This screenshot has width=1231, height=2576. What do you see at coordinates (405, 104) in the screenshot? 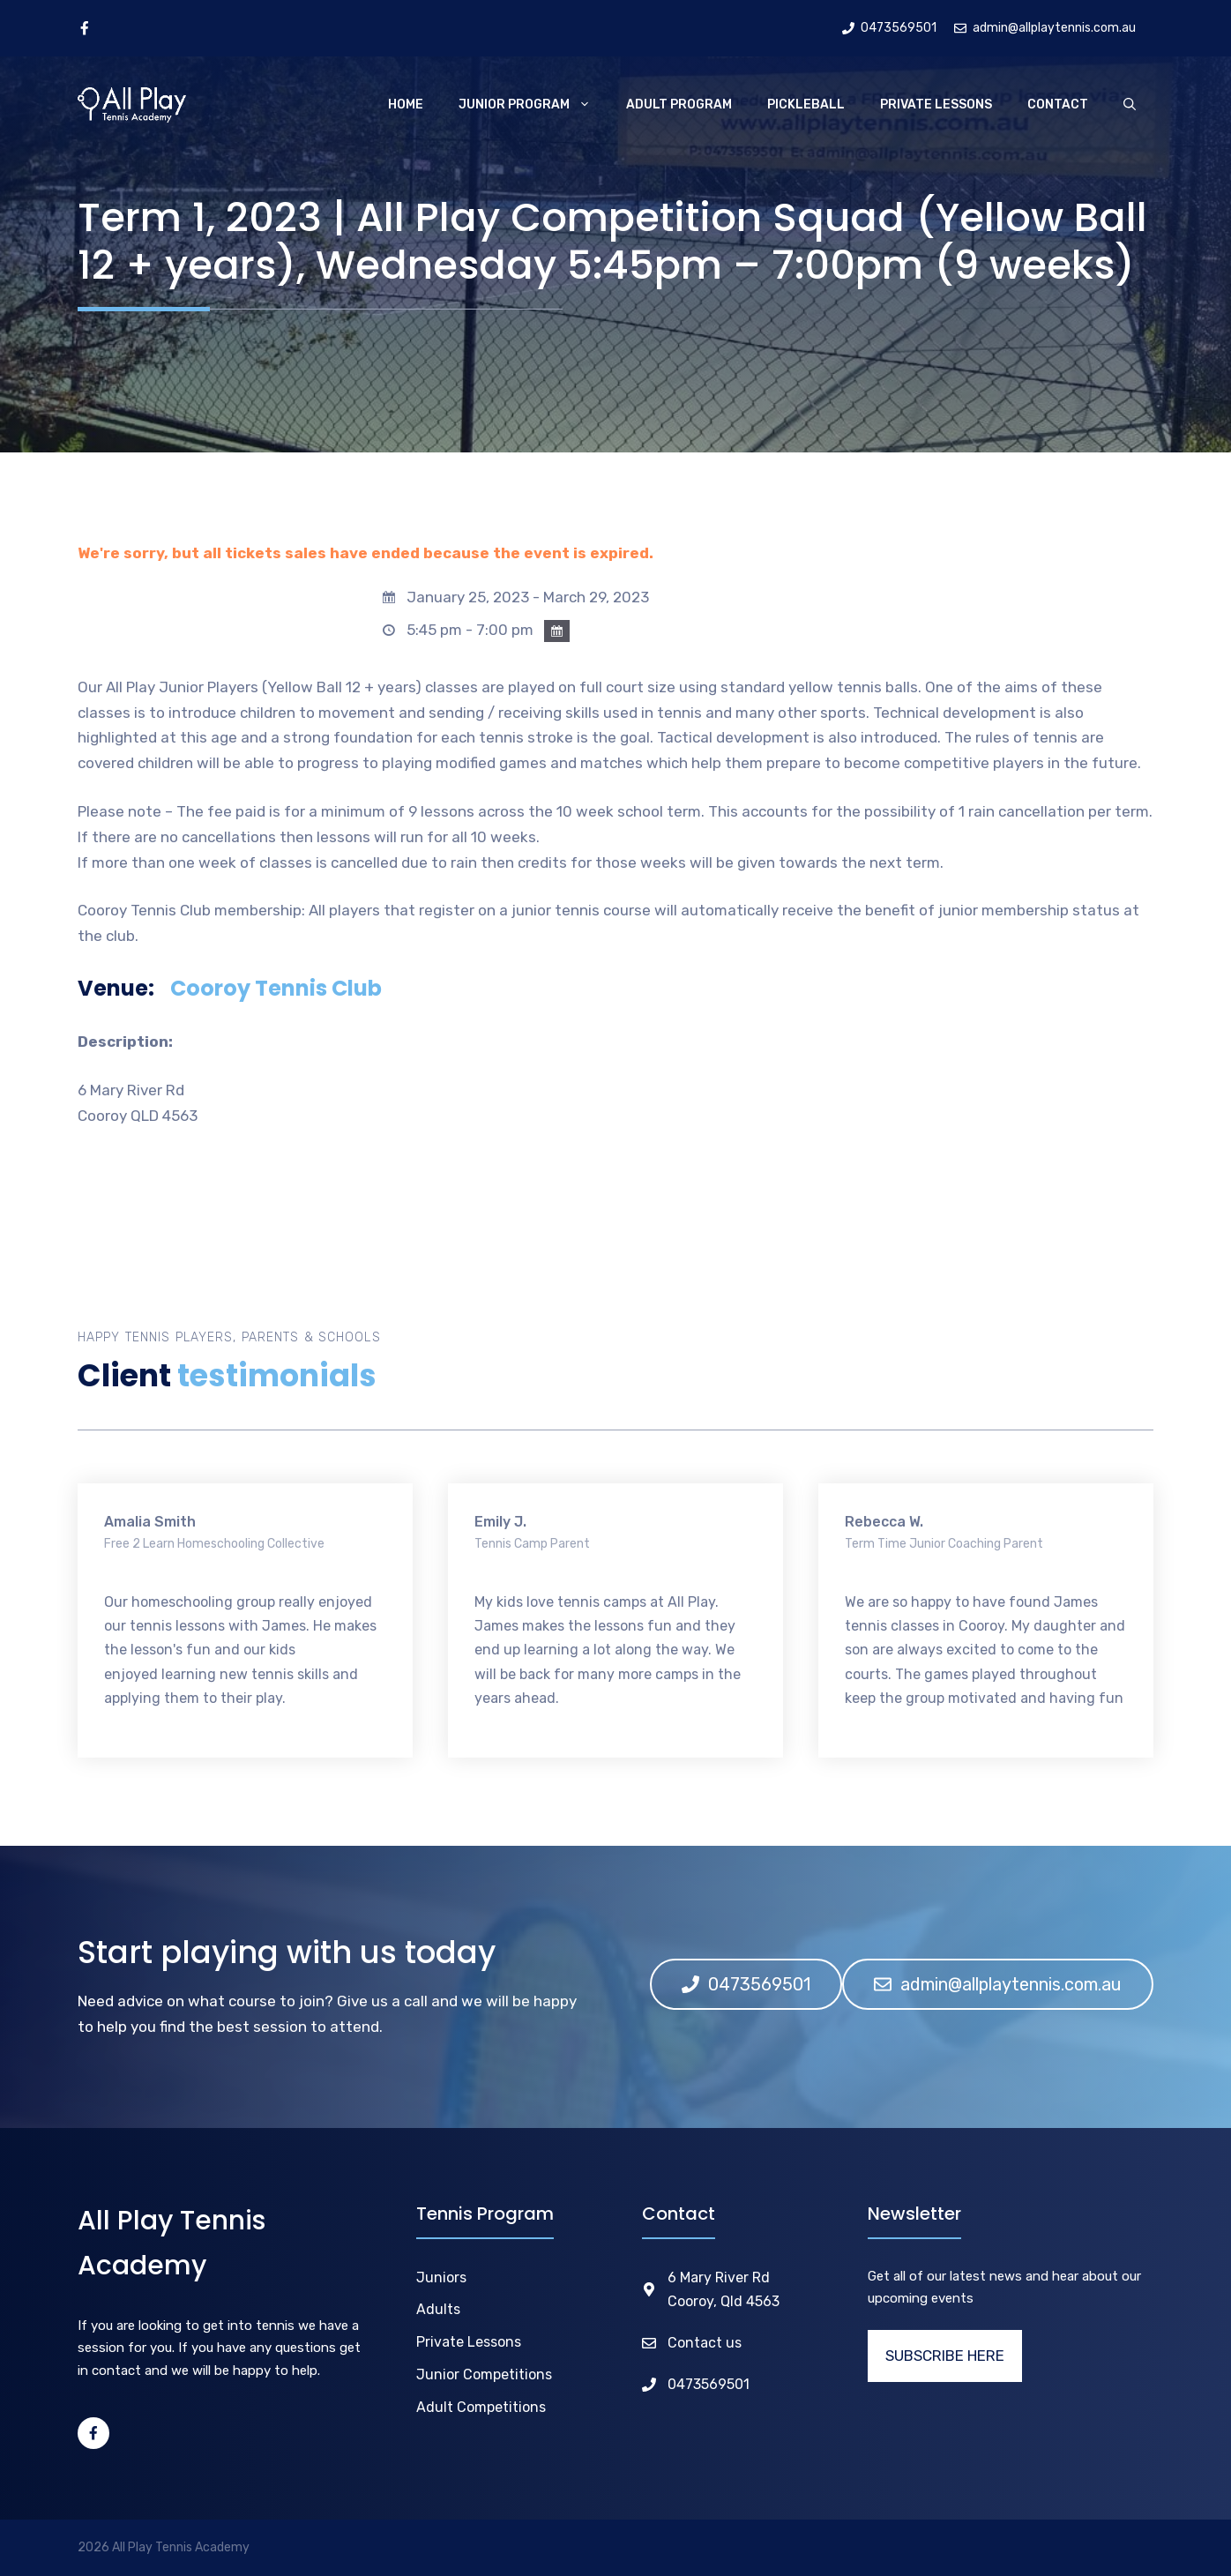
I see `Home` at bounding box center [405, 104].